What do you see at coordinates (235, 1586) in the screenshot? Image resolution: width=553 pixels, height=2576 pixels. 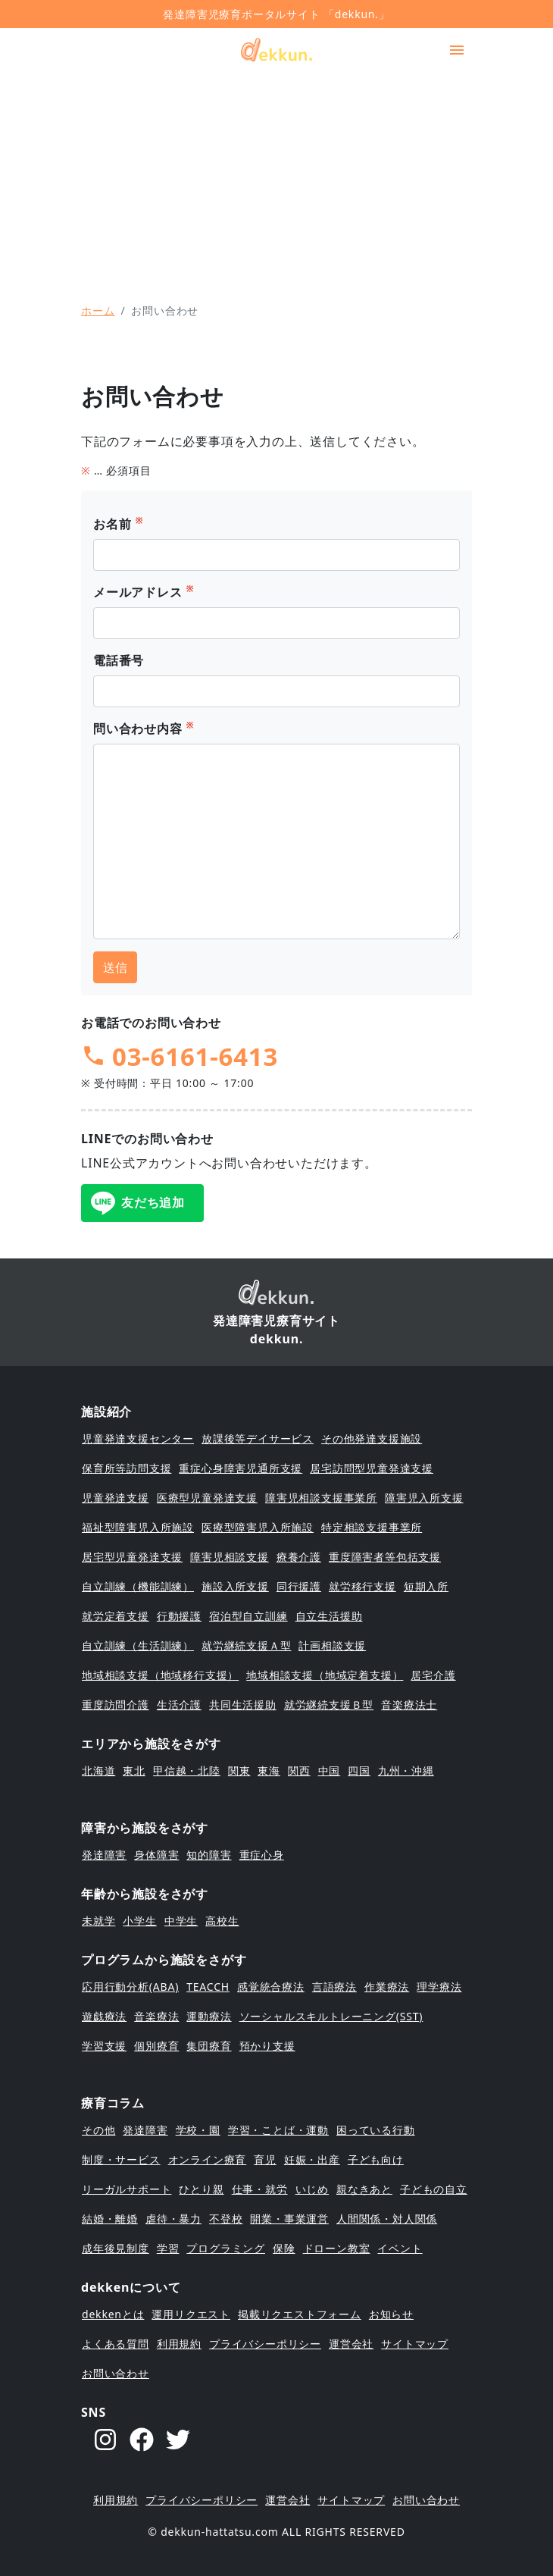 I see `施設入所支援` at bounding box center [235, 1586].